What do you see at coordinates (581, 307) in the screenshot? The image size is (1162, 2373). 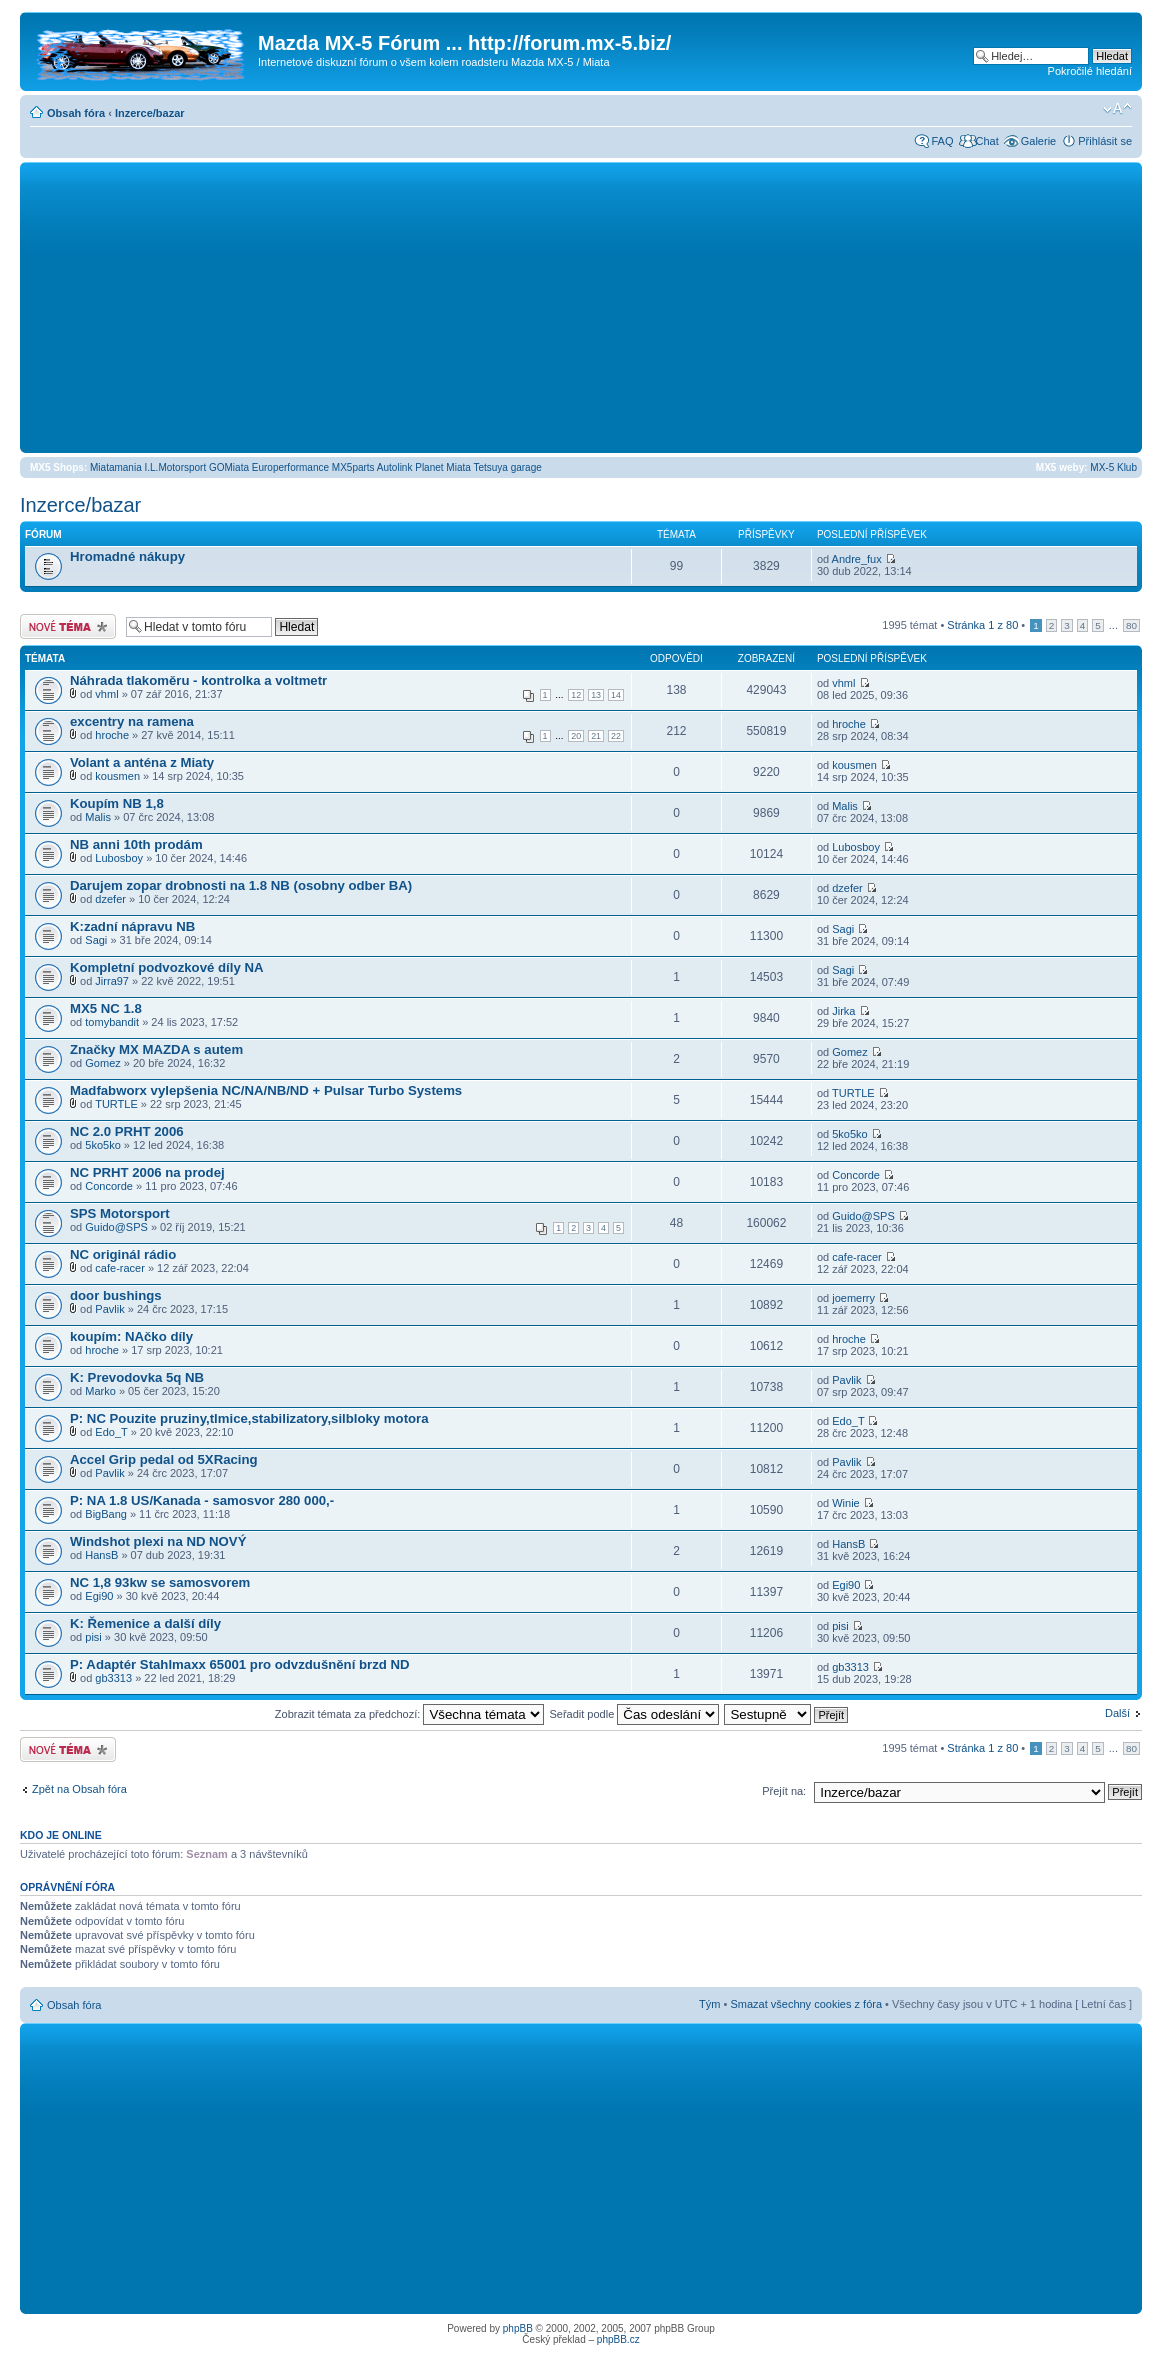 I see `[Advertisement]` at bounding box center [581, 307].